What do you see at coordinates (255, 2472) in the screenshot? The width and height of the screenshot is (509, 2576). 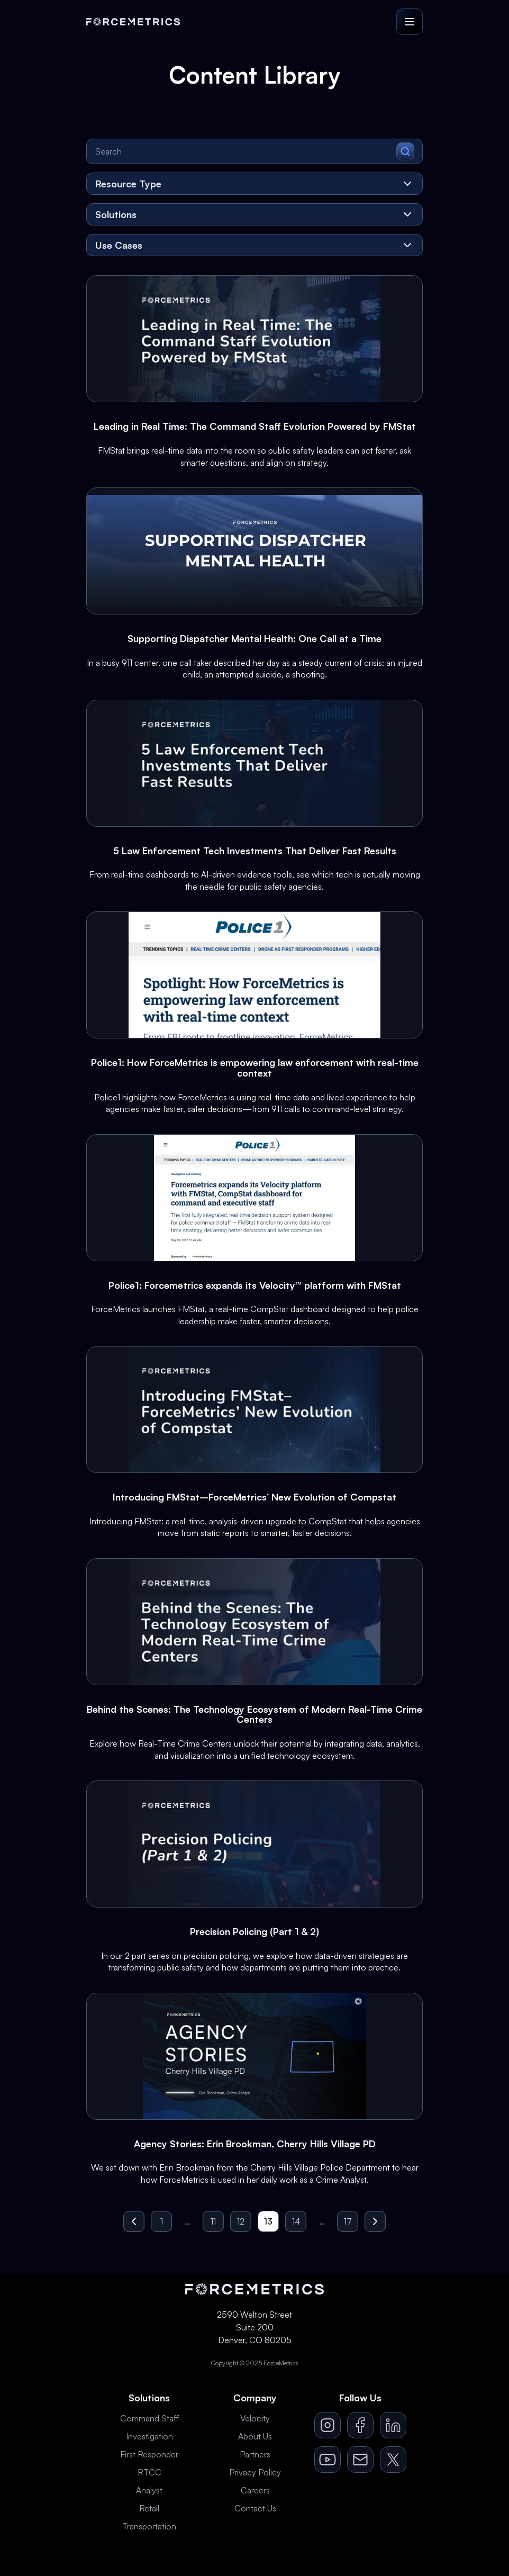 I see `Privacy Policy` at bounding box center [255, 2472].